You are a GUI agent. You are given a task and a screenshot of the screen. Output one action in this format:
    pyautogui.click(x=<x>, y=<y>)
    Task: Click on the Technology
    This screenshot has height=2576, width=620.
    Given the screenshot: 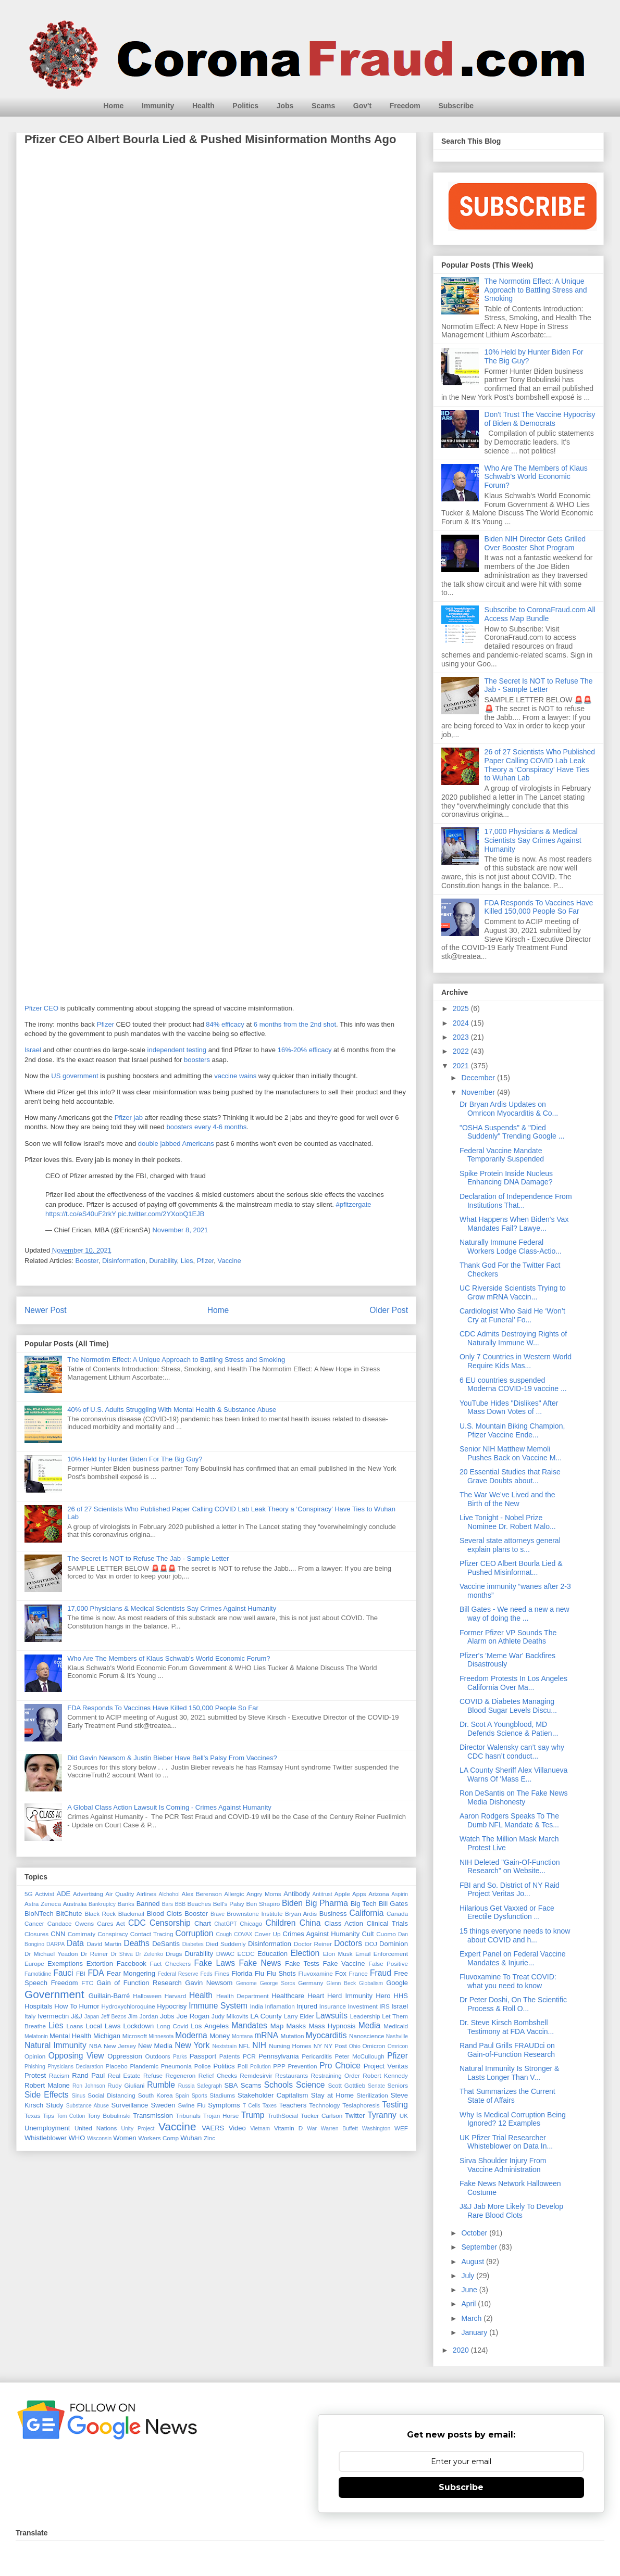 What is the action you would take?
    pyautogui.click(x=324, y=2105)
    